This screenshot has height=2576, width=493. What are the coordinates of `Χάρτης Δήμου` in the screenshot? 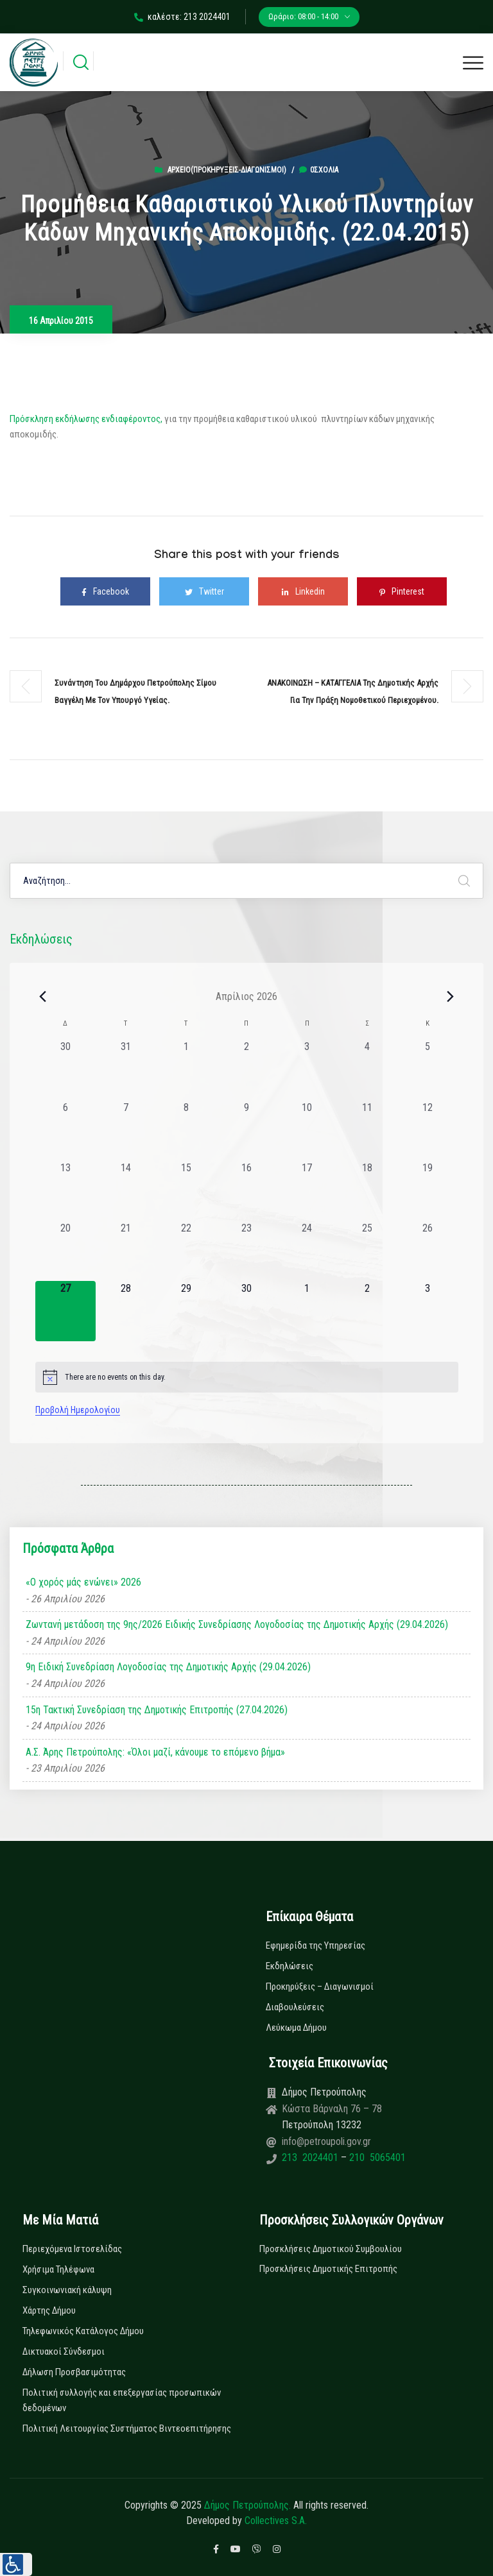 It's located at (49, 2310).